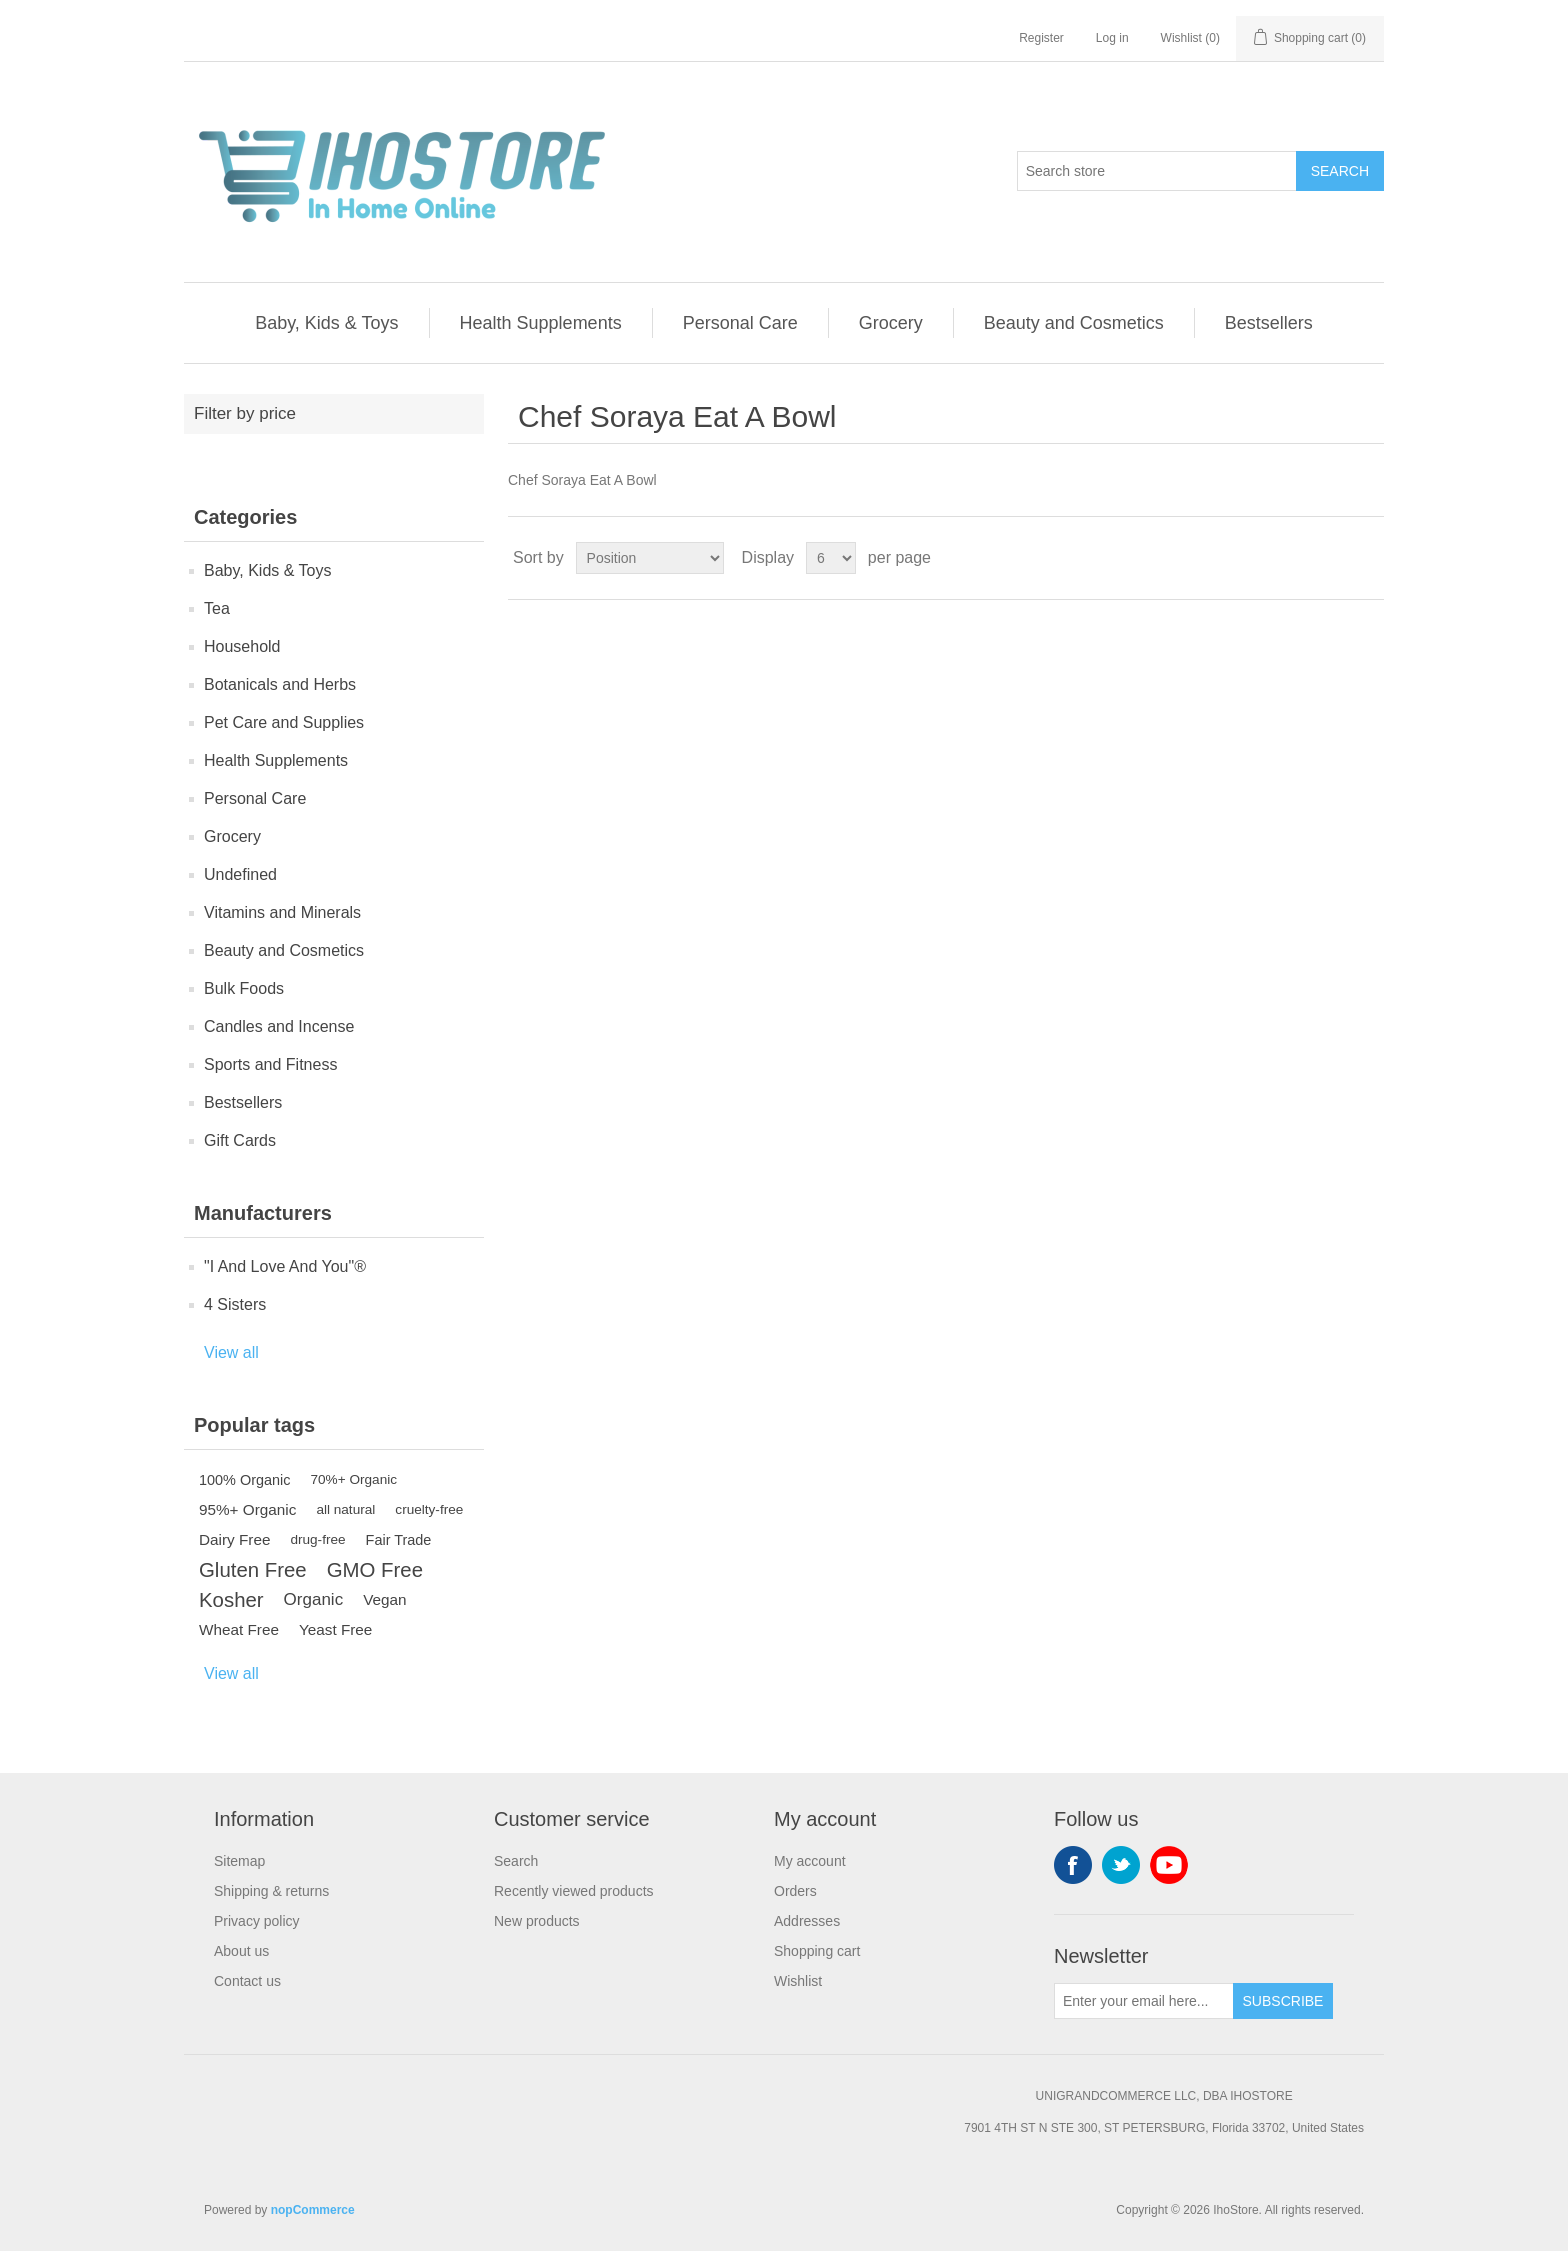 The height and width of the screenshot is (2251, 1568). What do you see at coordinates (795, 1891) in the screenshot?
I see `Orders` at bounding box center [795, 1891].